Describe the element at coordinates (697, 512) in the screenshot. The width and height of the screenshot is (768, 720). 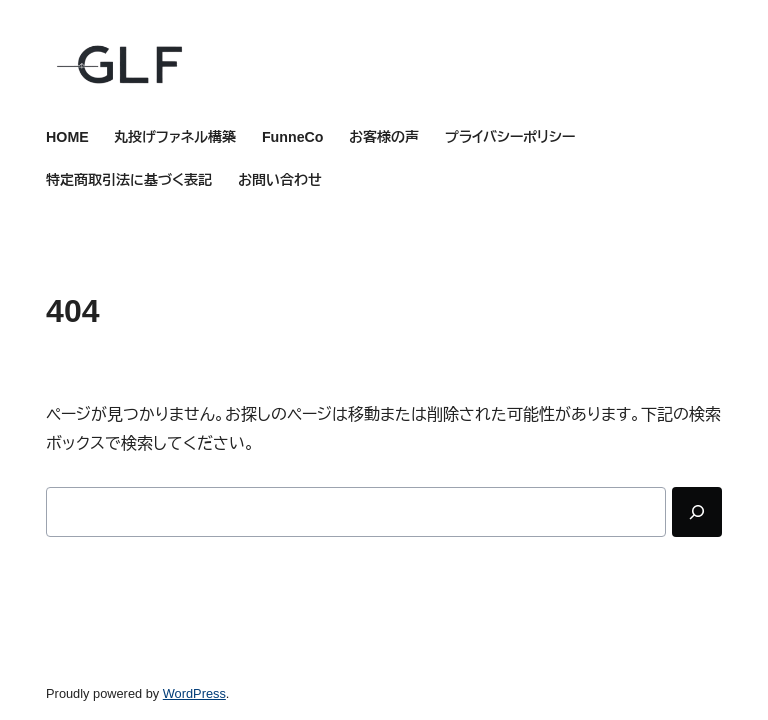
I see `[Search]` at that location.